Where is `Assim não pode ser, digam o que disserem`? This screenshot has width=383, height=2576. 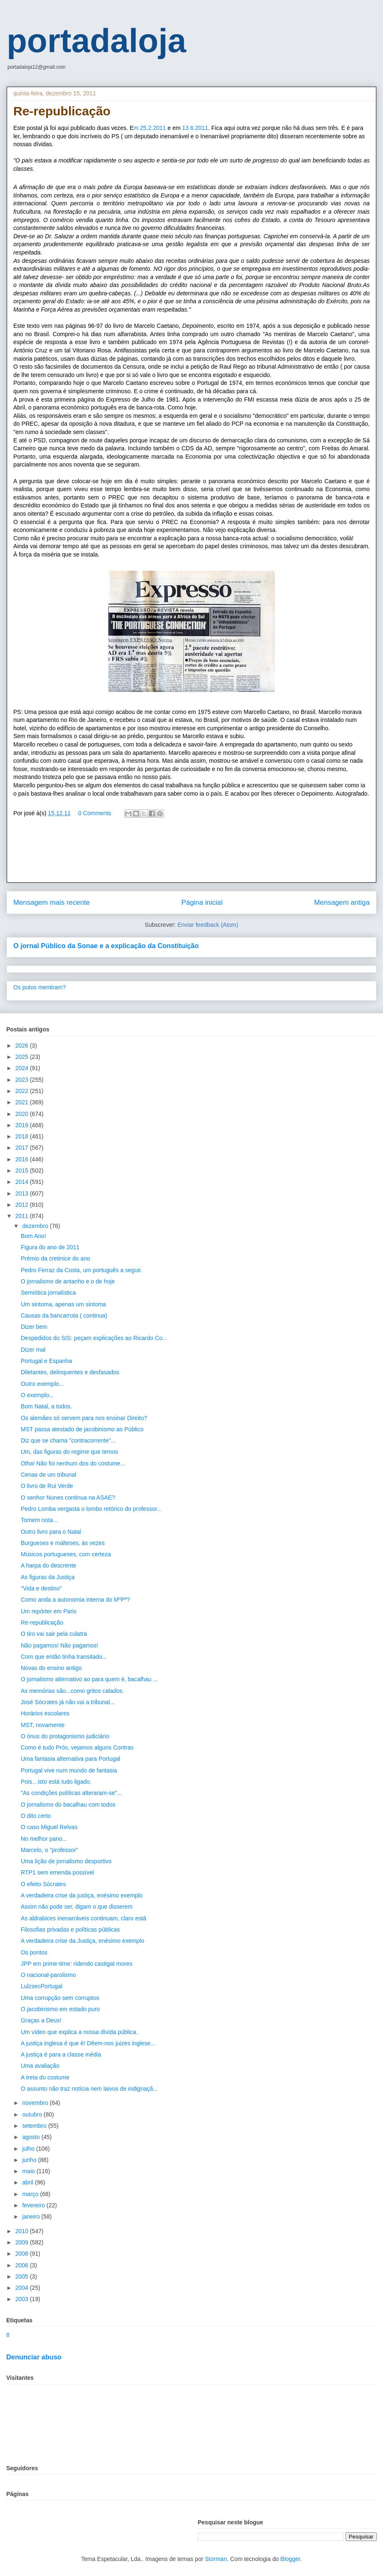
Assim não pode ser, digam o que disserem is located at coordinates (76, 1906).